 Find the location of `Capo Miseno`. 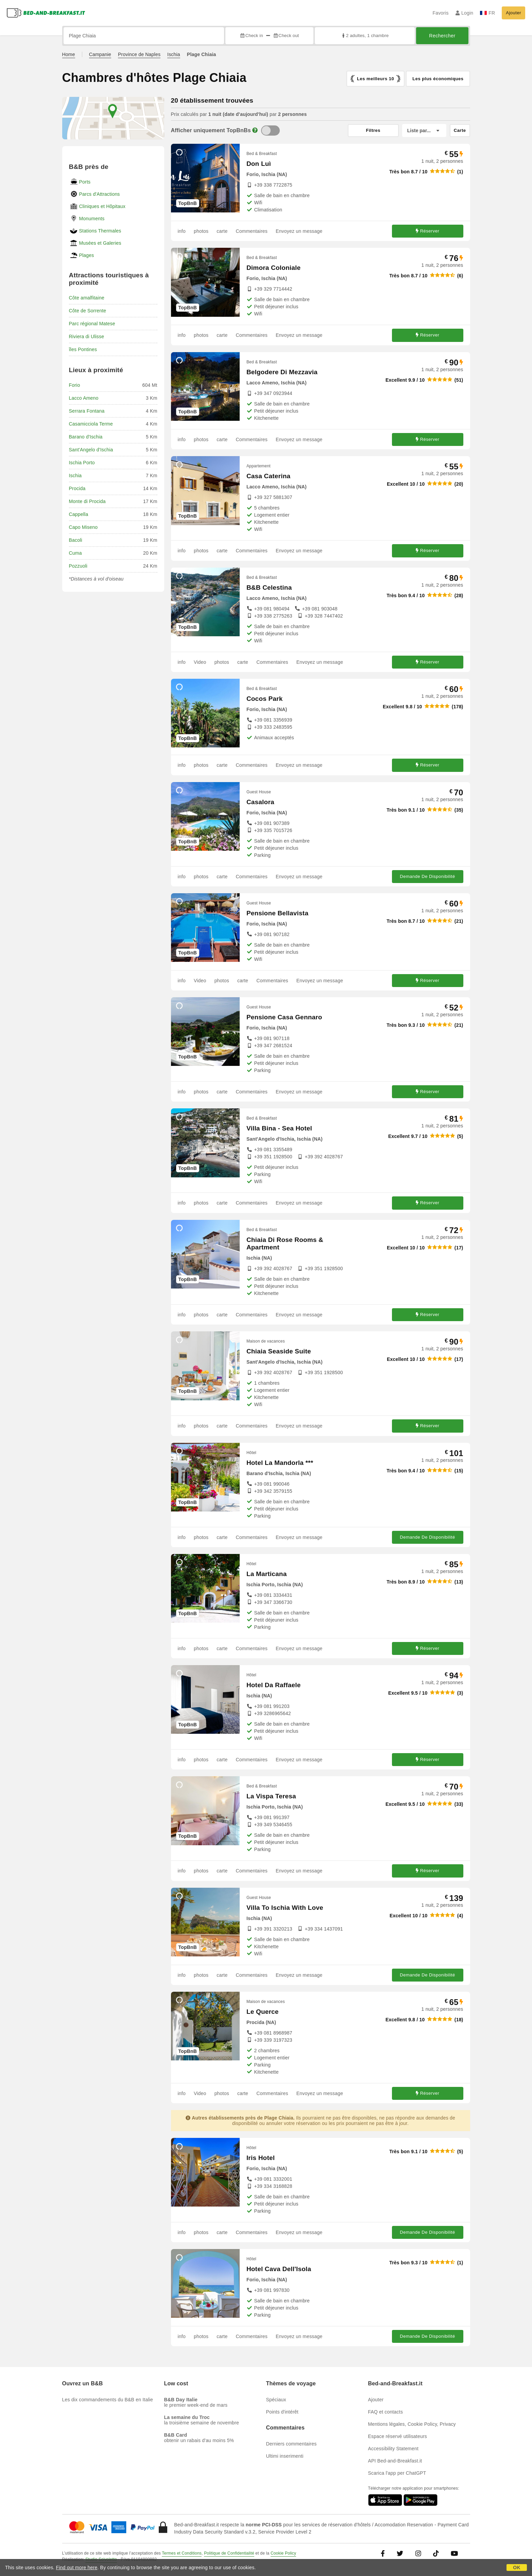

Capo Miseno is located at coordinates (83, 527).